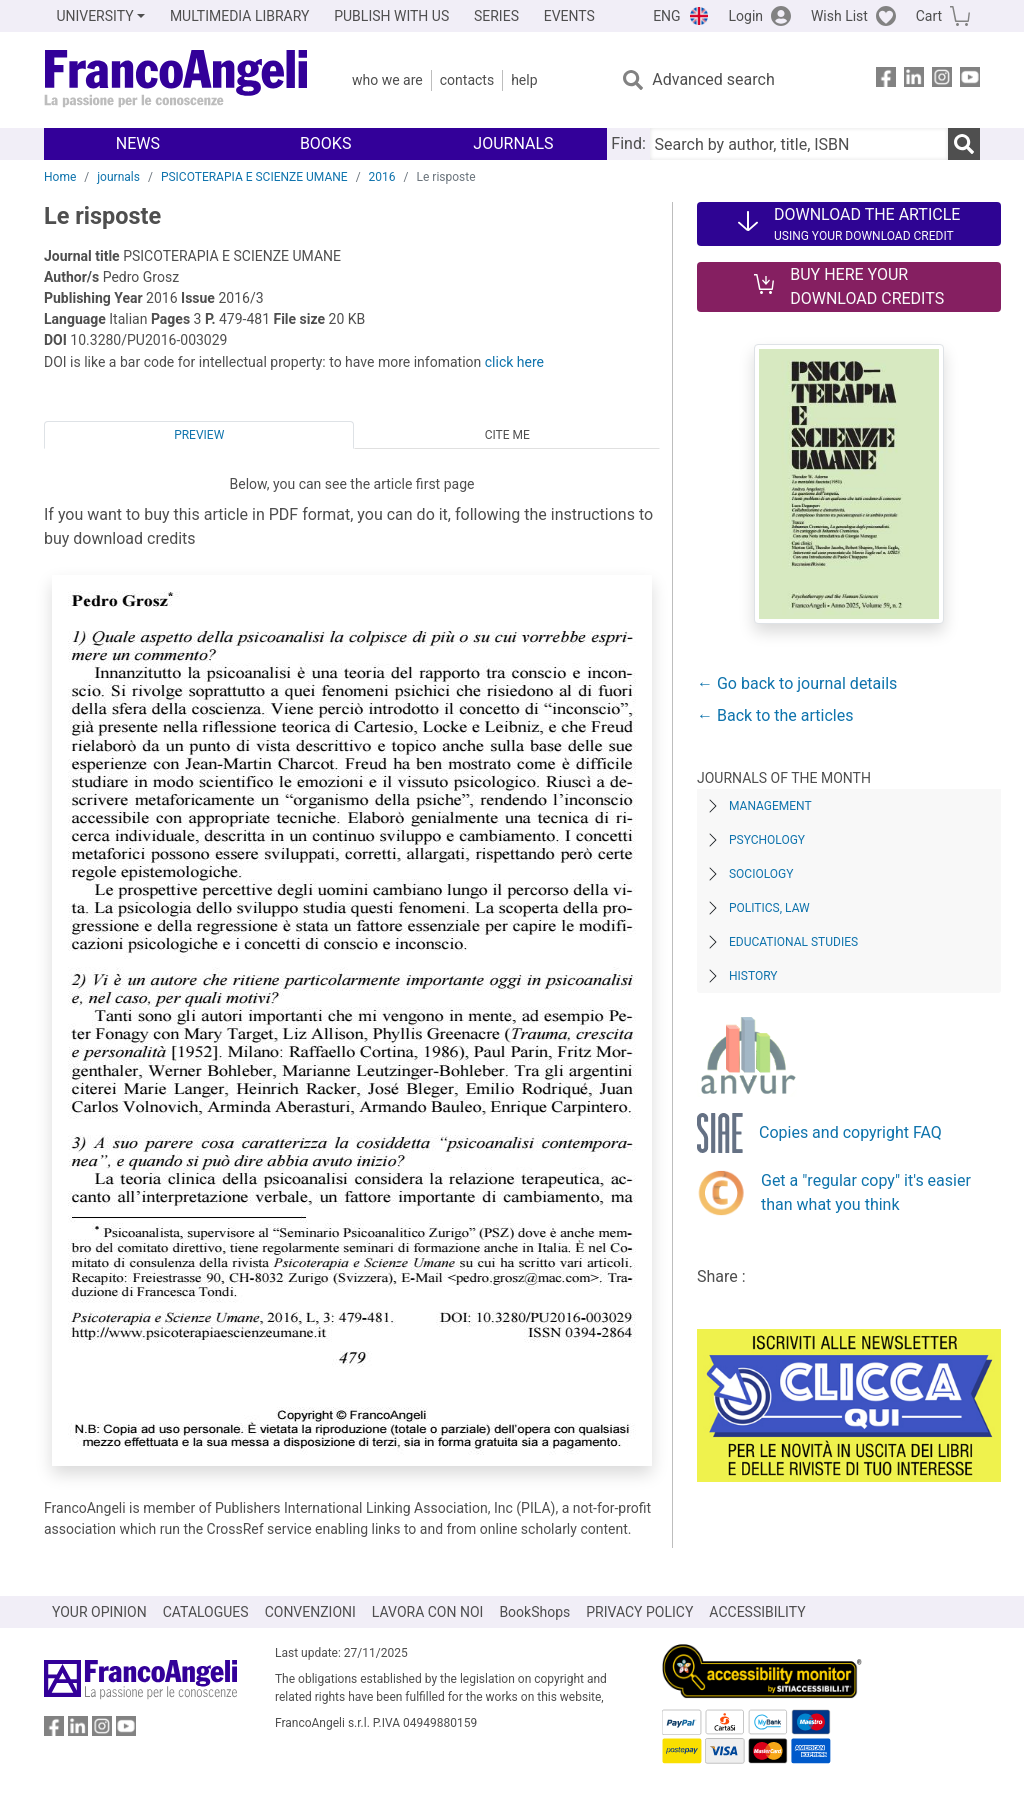 The width and height of the screenshot is (1024, 1796). Describe the element at coordinates (199, 435) in the screenshot. I see `Preview [tab]` at that location.